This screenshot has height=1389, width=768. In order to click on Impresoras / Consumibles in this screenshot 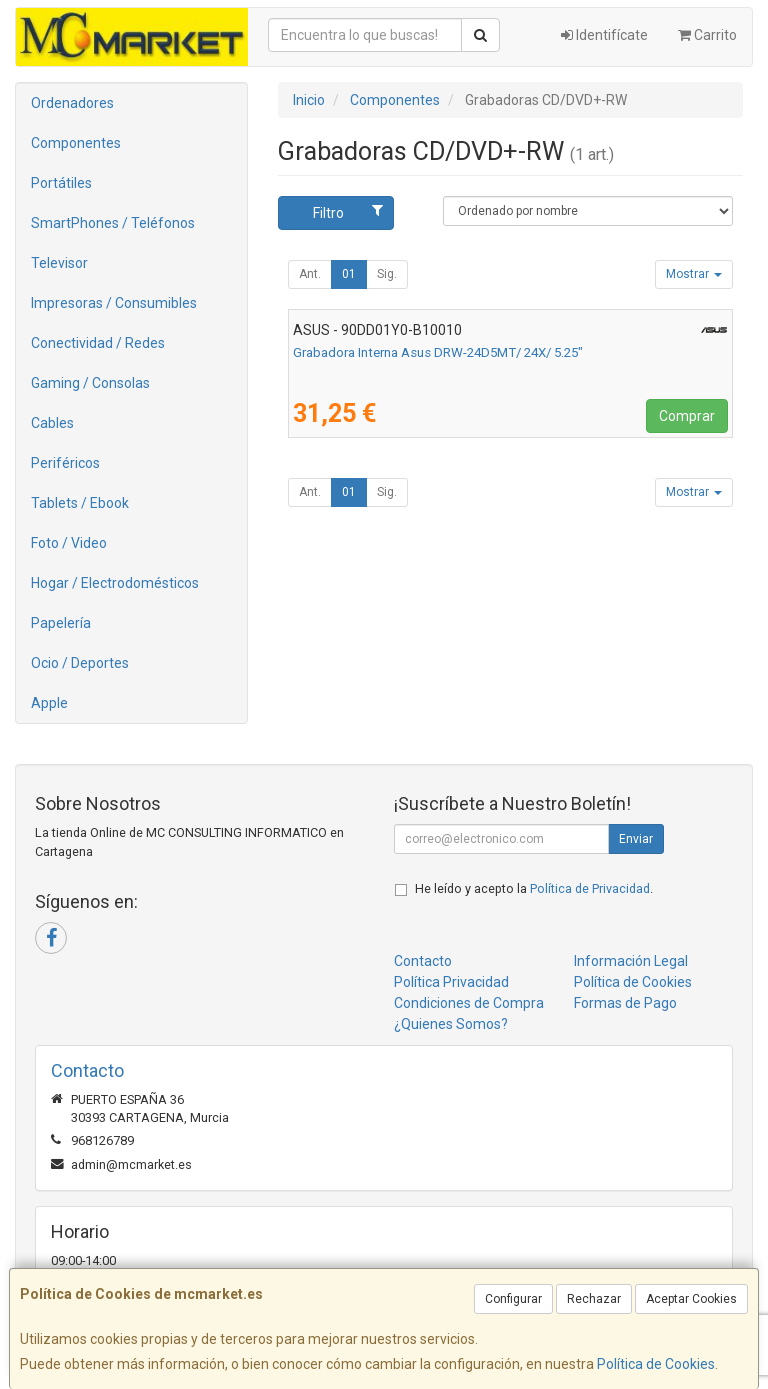, I will do `click(114, 303)`.